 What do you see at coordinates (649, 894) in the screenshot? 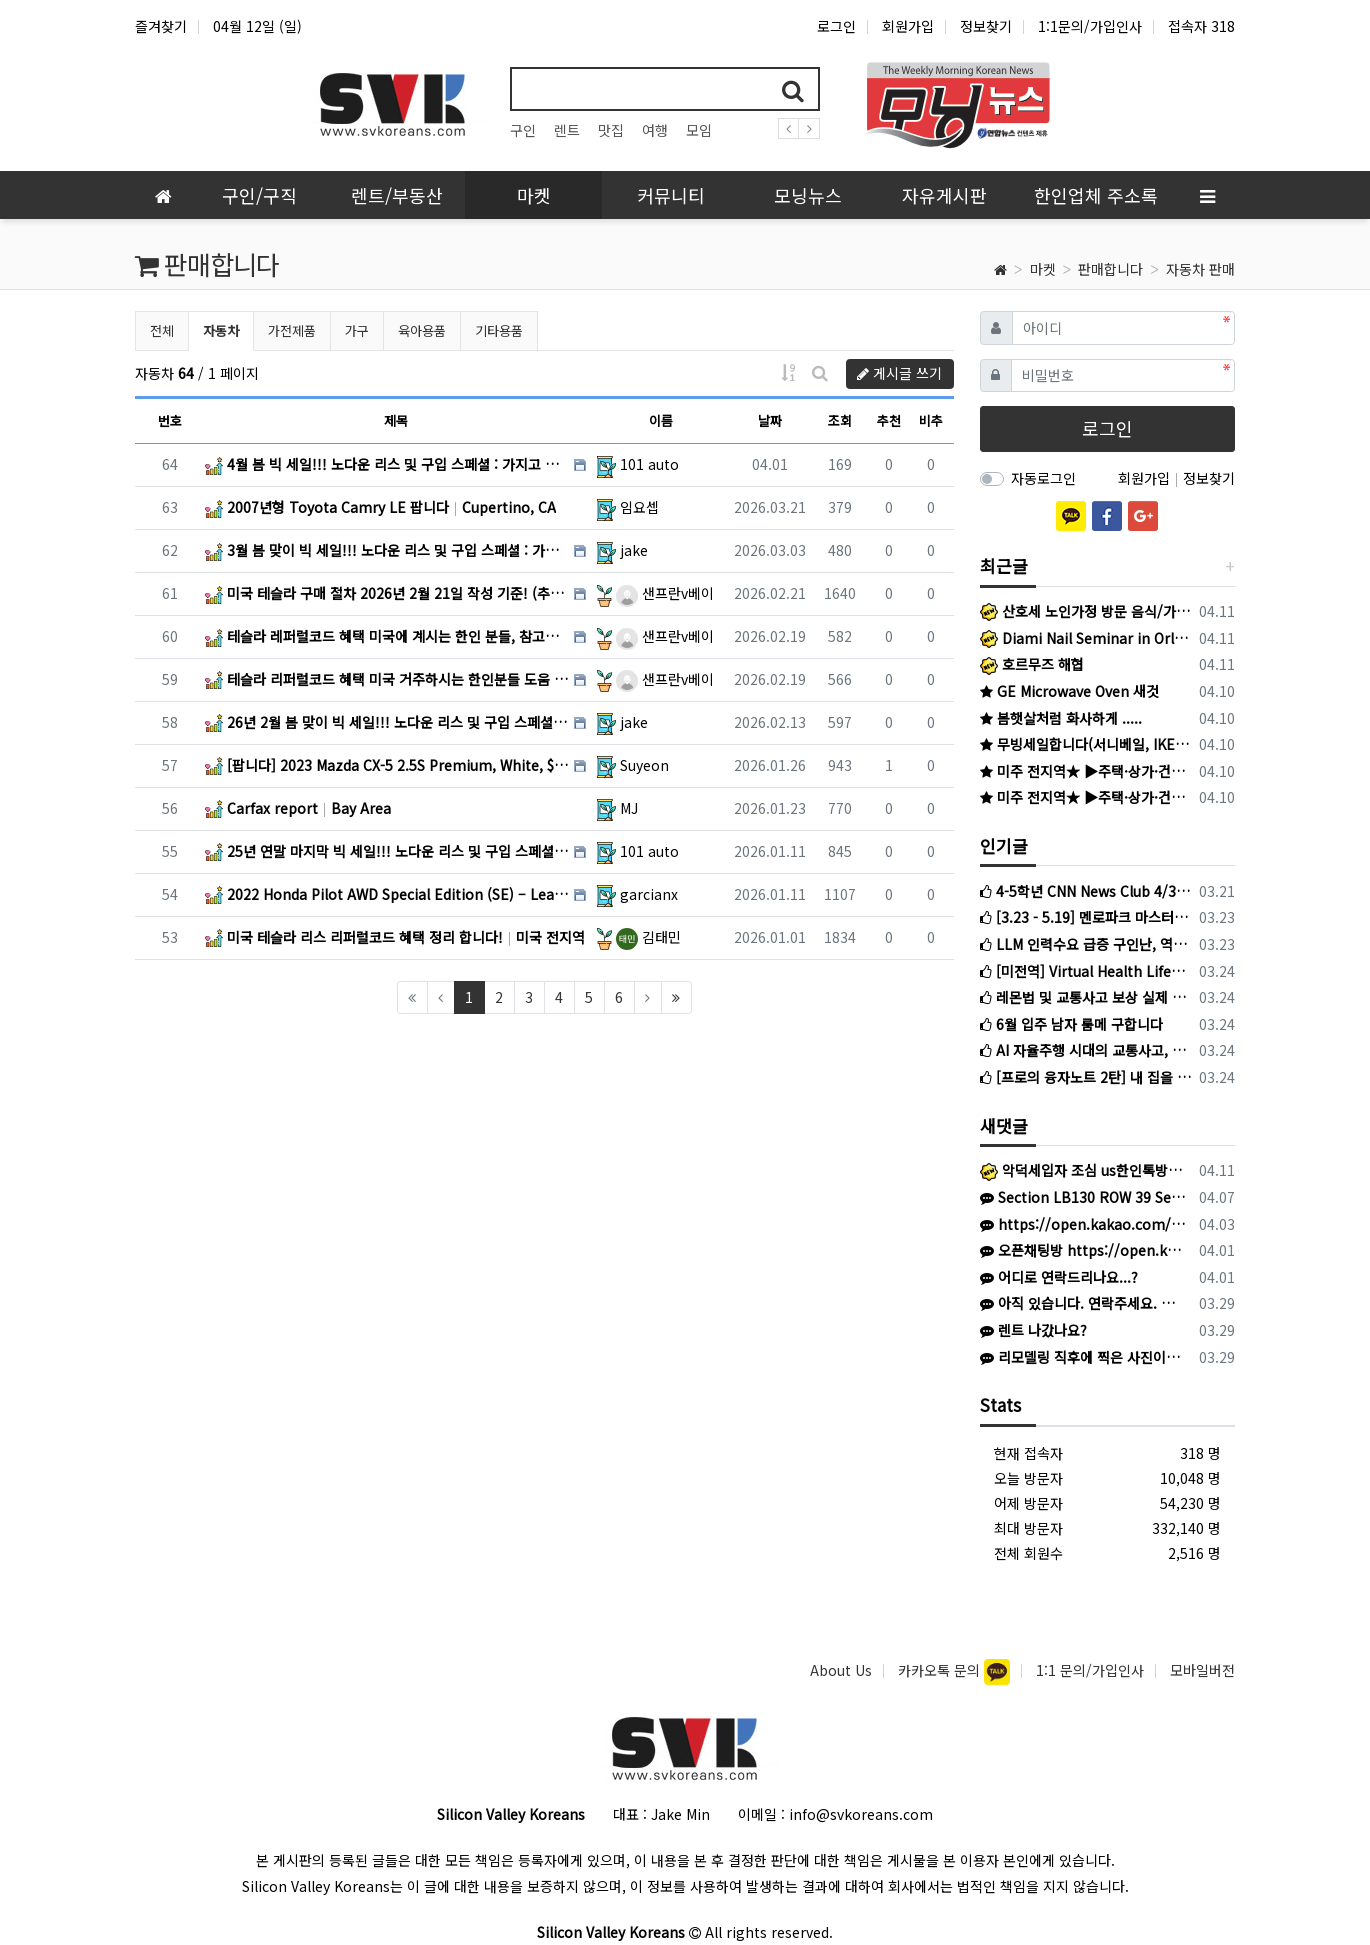
I see `garcianx` at bounding box center [649, 894].